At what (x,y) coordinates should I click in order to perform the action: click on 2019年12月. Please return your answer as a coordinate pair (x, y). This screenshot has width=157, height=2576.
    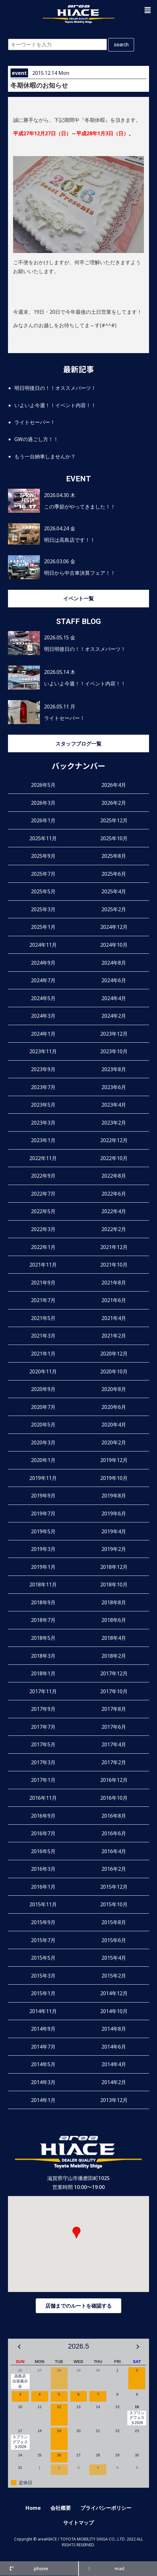
    Looking at the image, I should click on (114, 1460).